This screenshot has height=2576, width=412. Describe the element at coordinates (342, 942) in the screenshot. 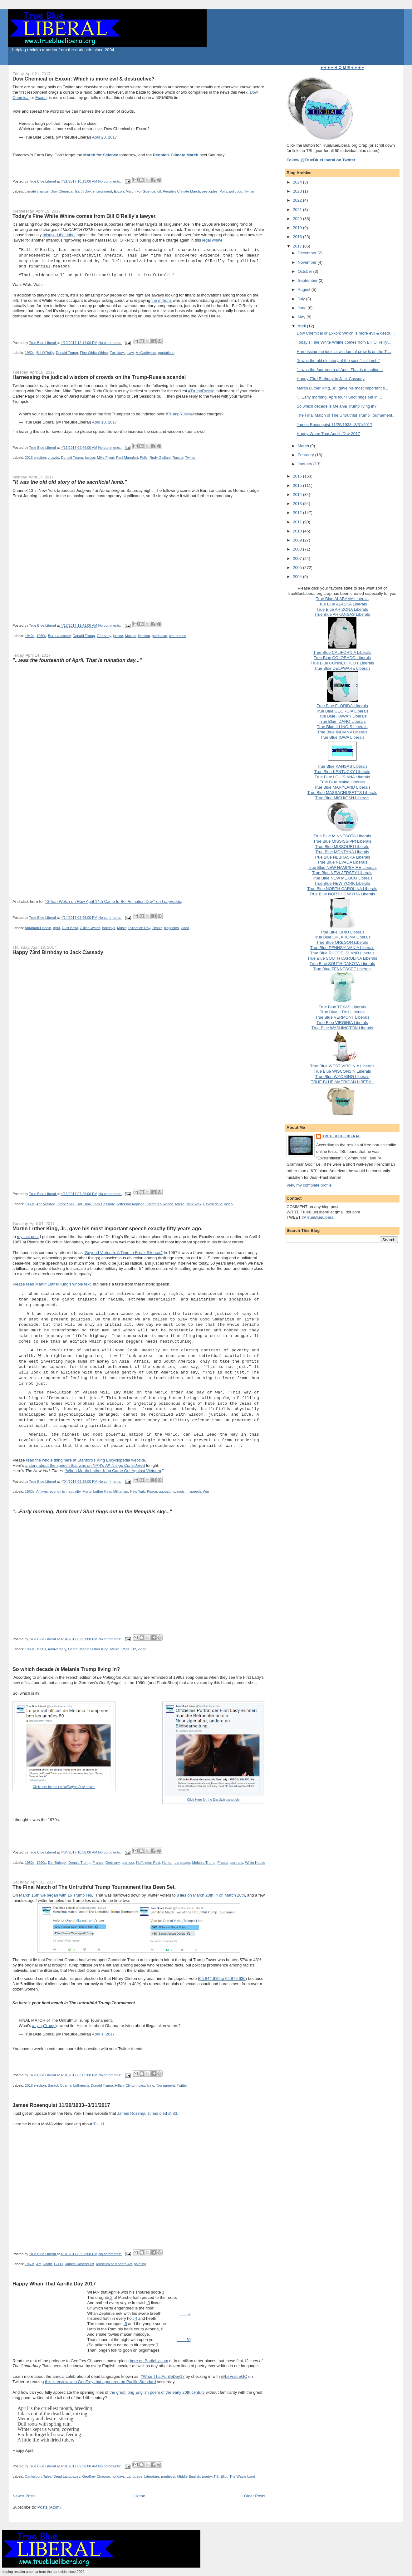

I see `True Blue OREGON Liberals` at that location.